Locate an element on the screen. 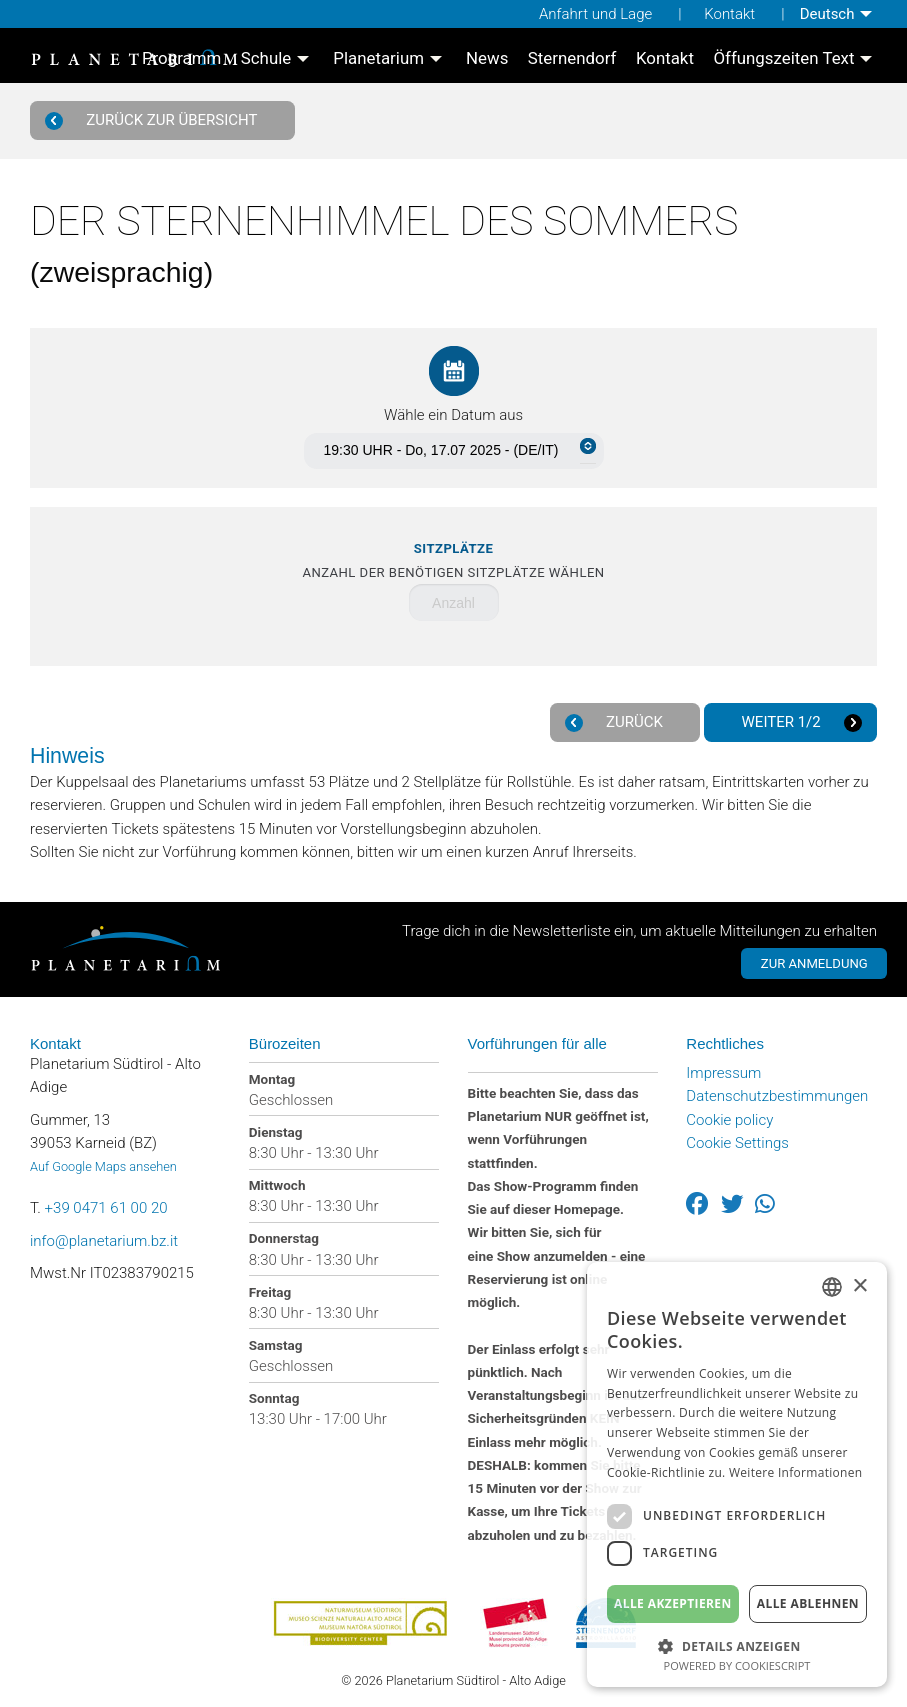 The image size is (907, 1707). Kontakt is located at coordinates (729, 14).